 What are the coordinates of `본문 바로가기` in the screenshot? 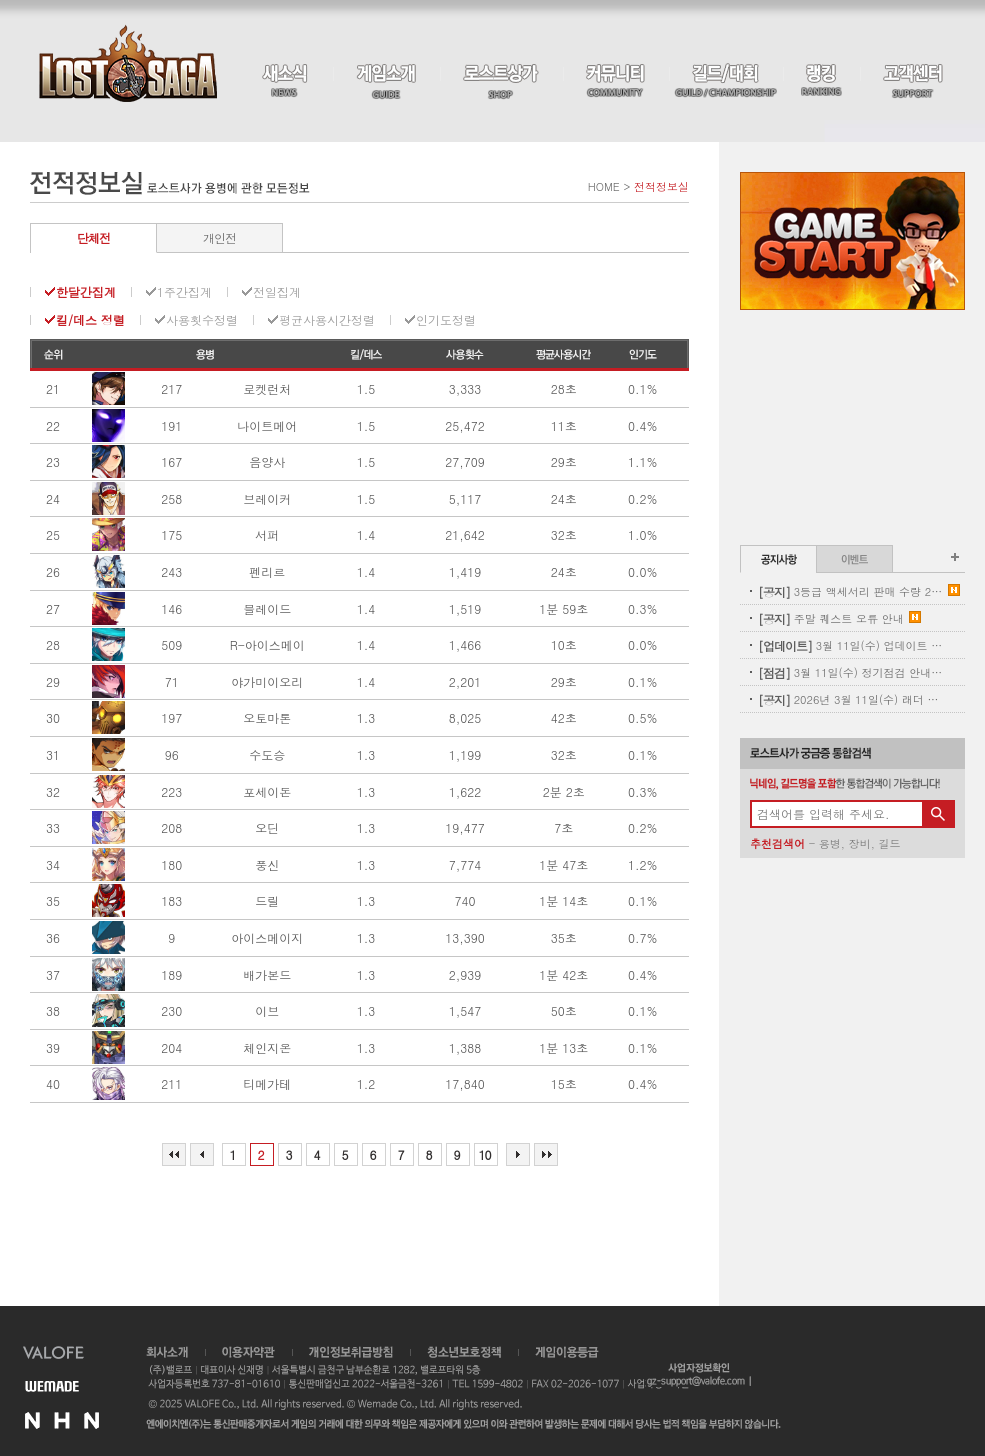 It's located at (0, 0).